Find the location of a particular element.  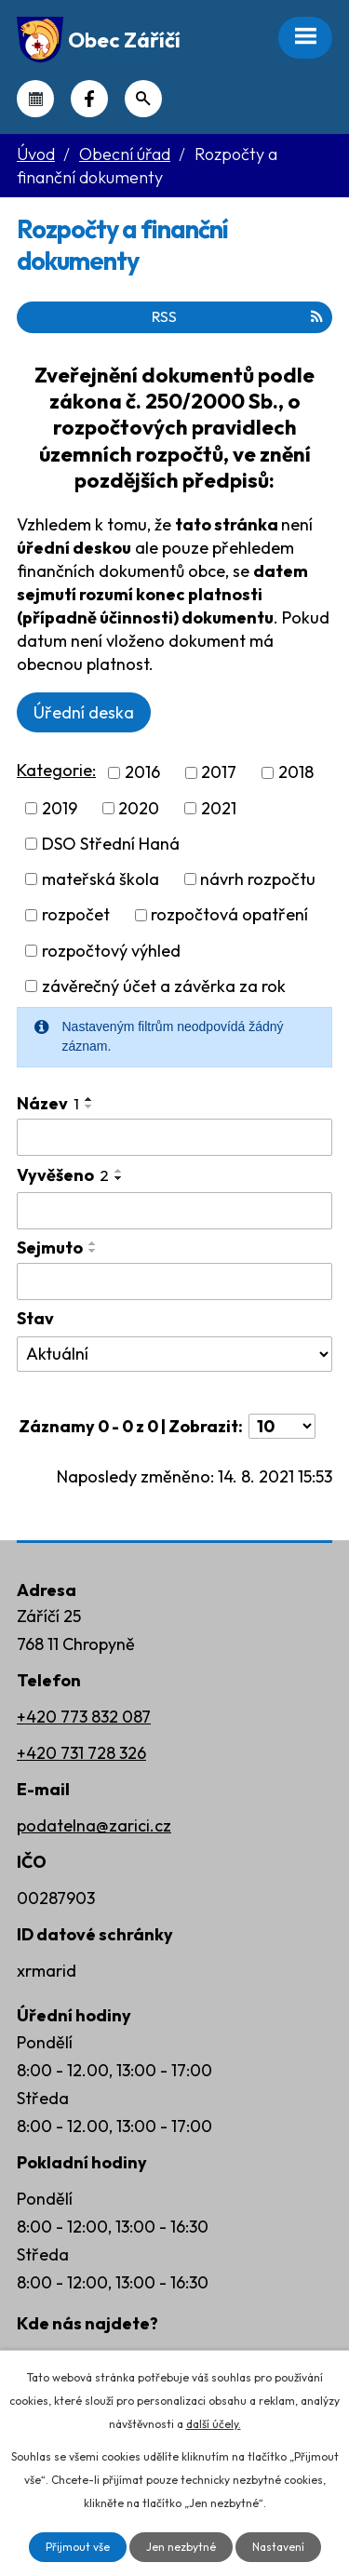

2021 is located at coordinates (218, 808).